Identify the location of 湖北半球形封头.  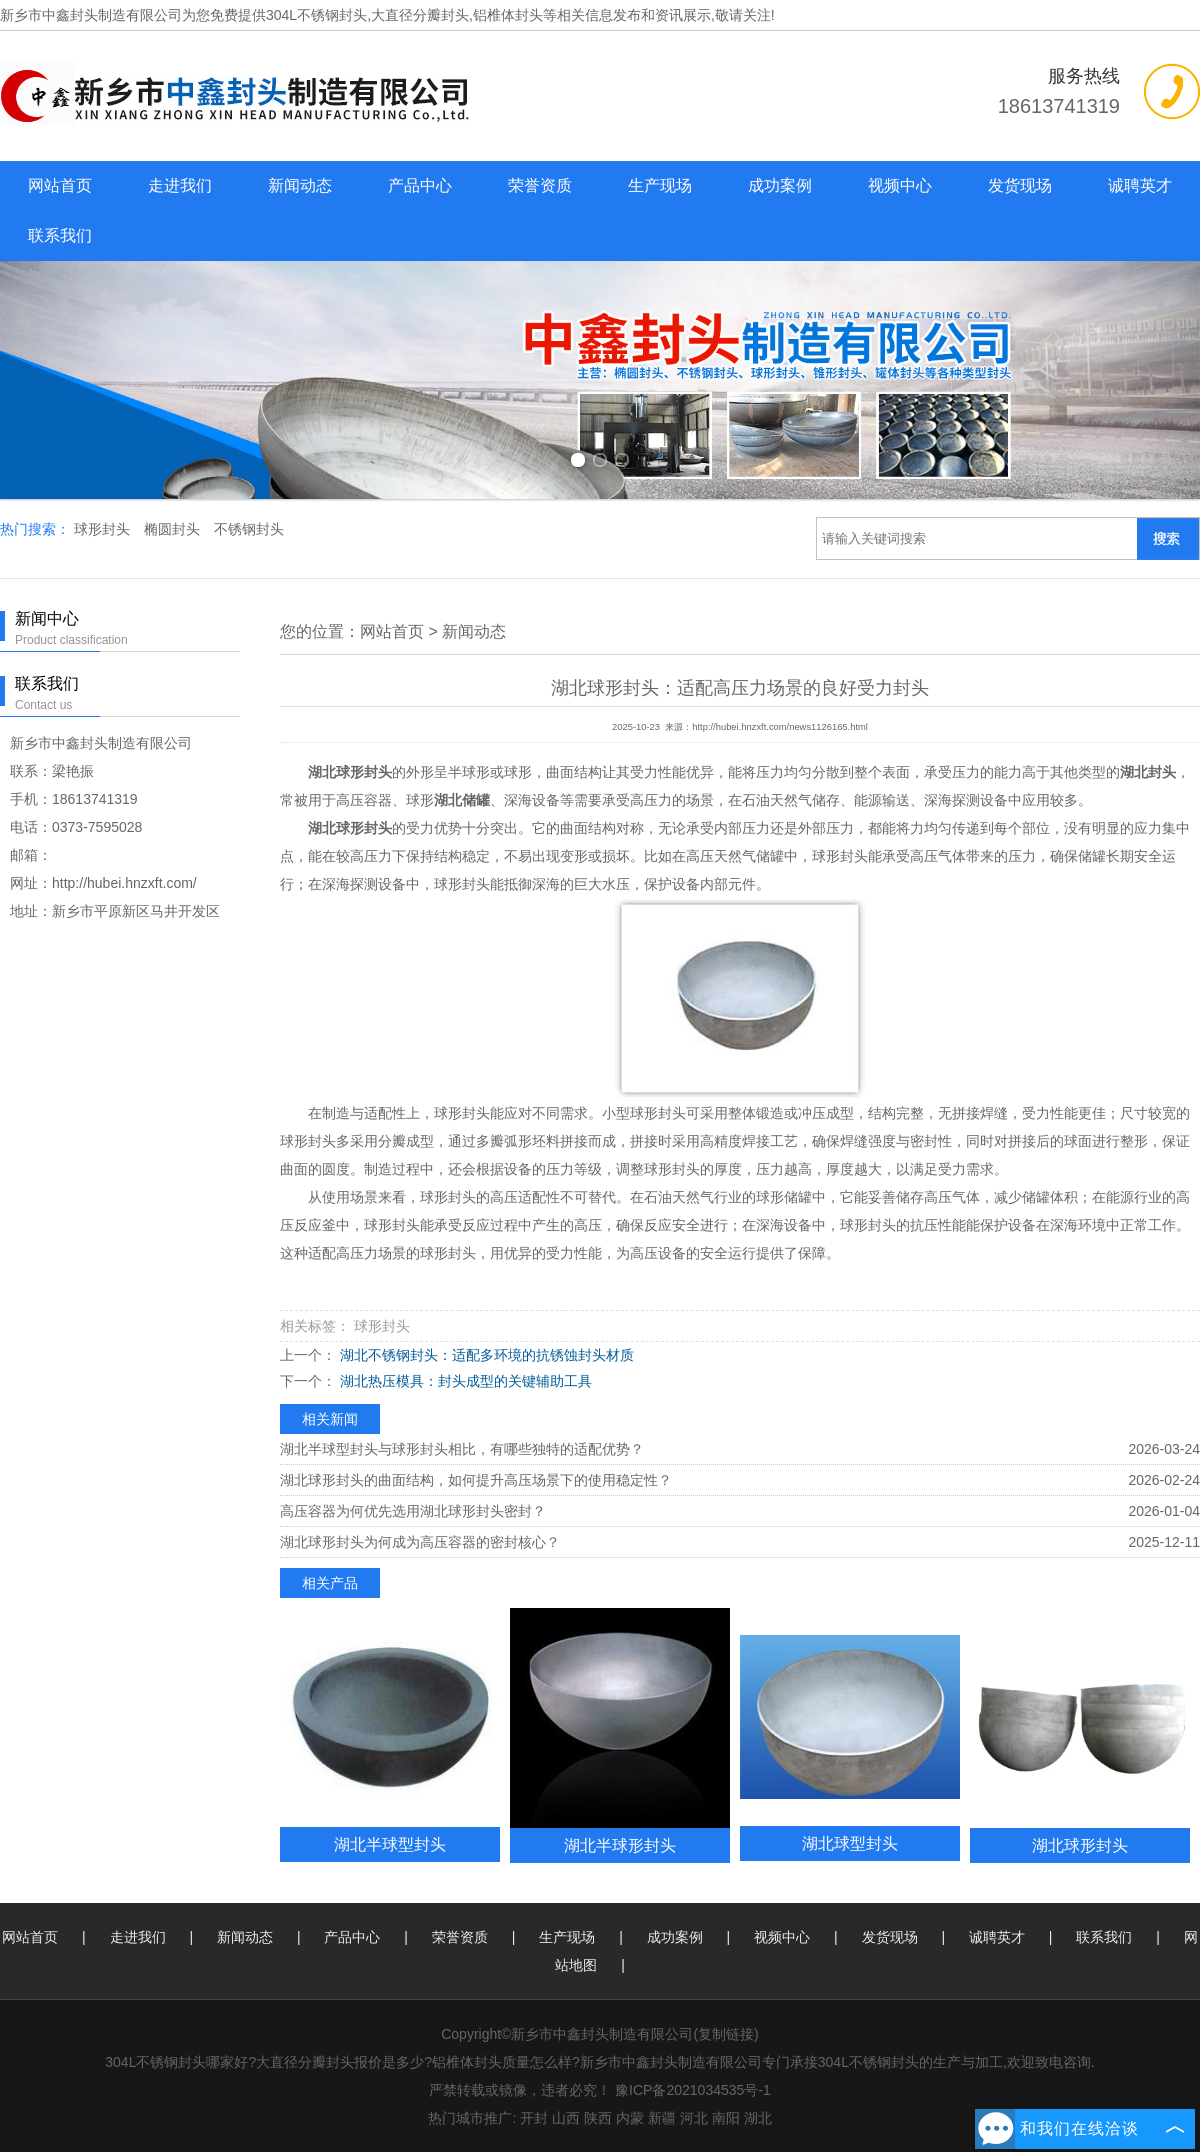
(620, 1845).